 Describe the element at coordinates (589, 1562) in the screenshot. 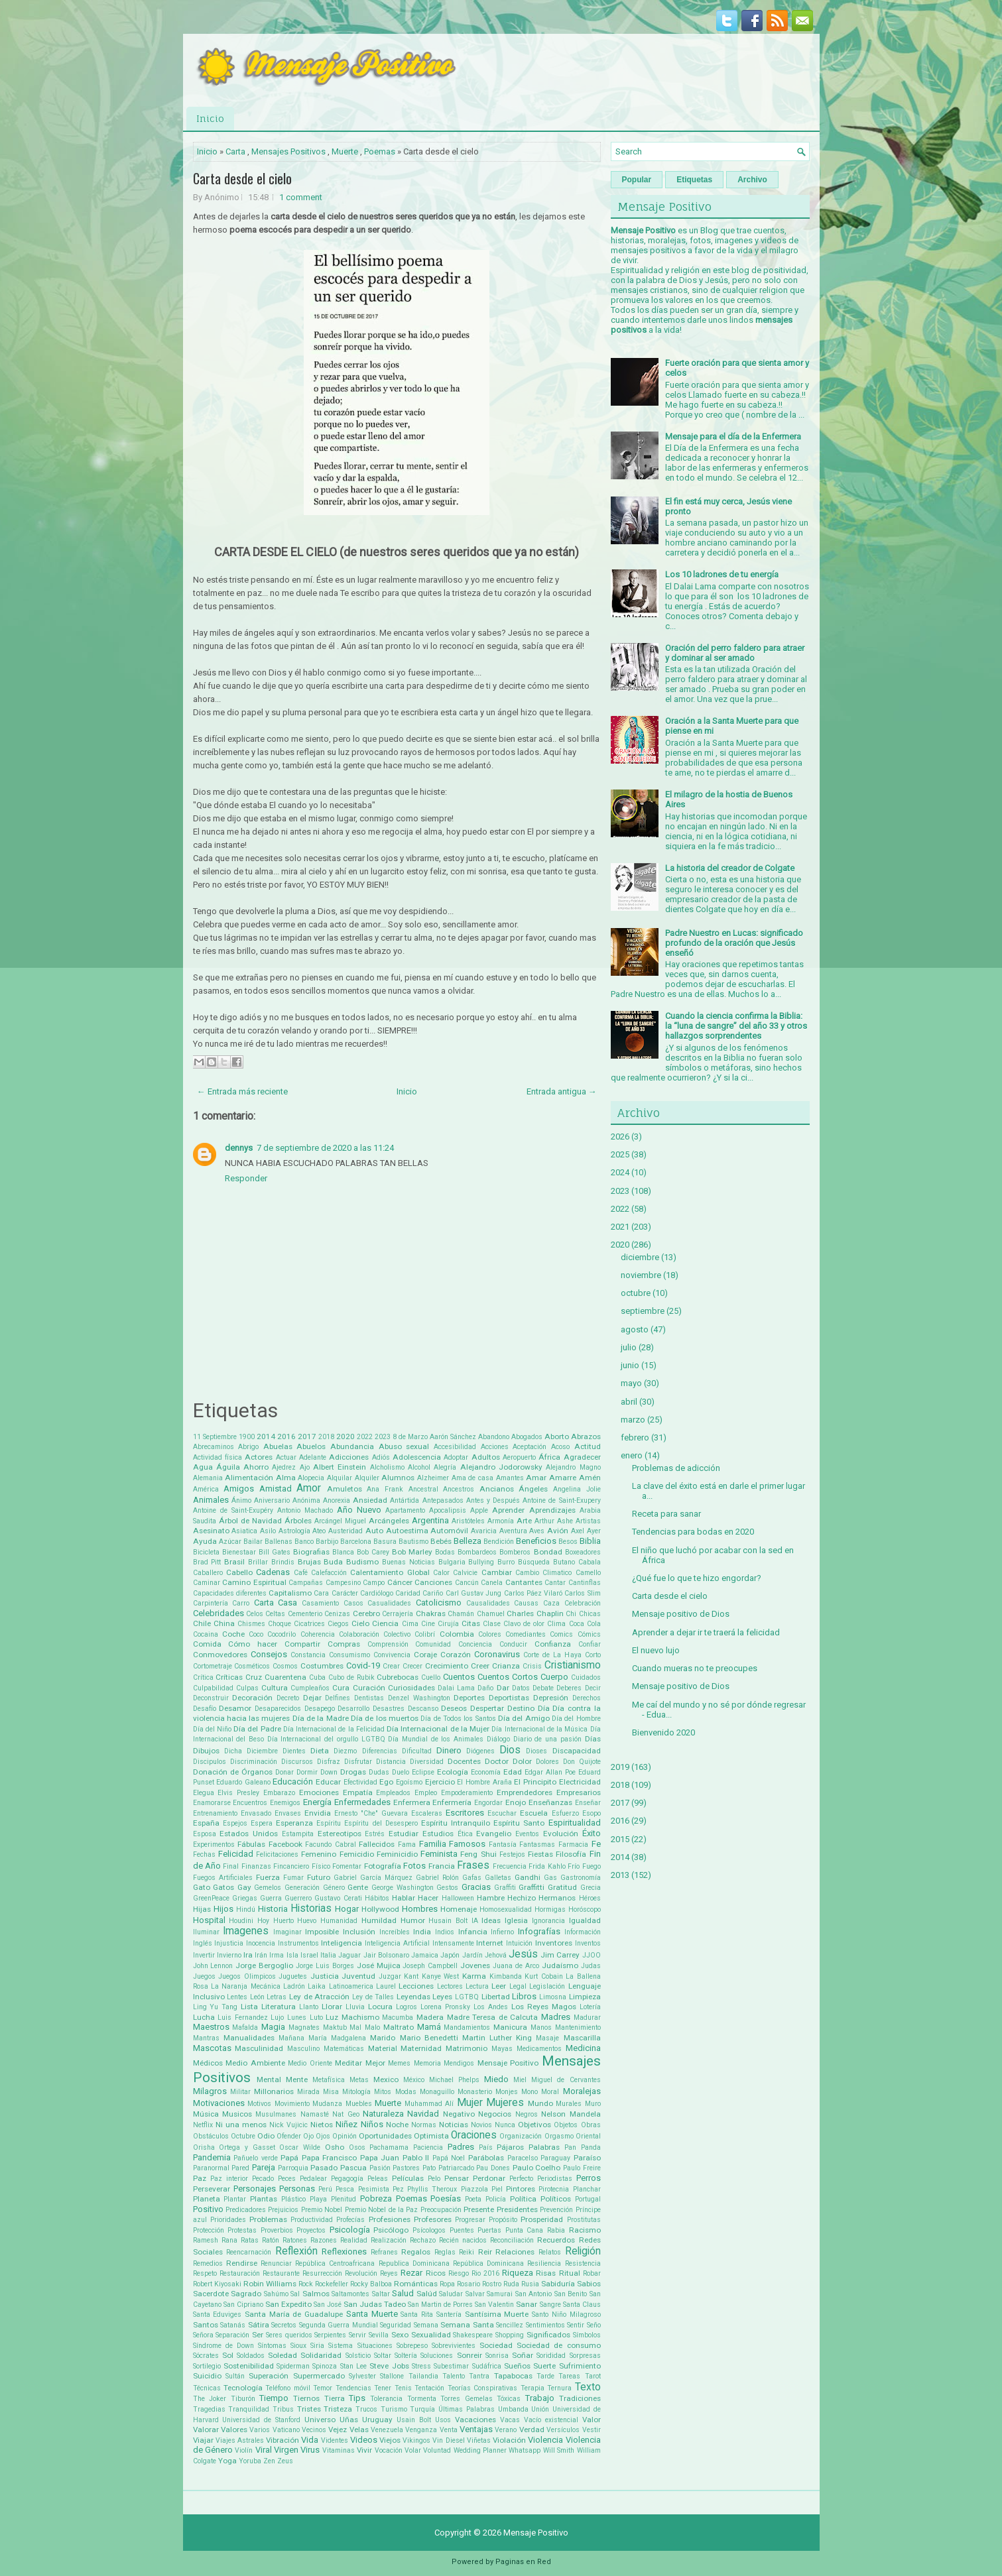

I see `Cabala` at that location.